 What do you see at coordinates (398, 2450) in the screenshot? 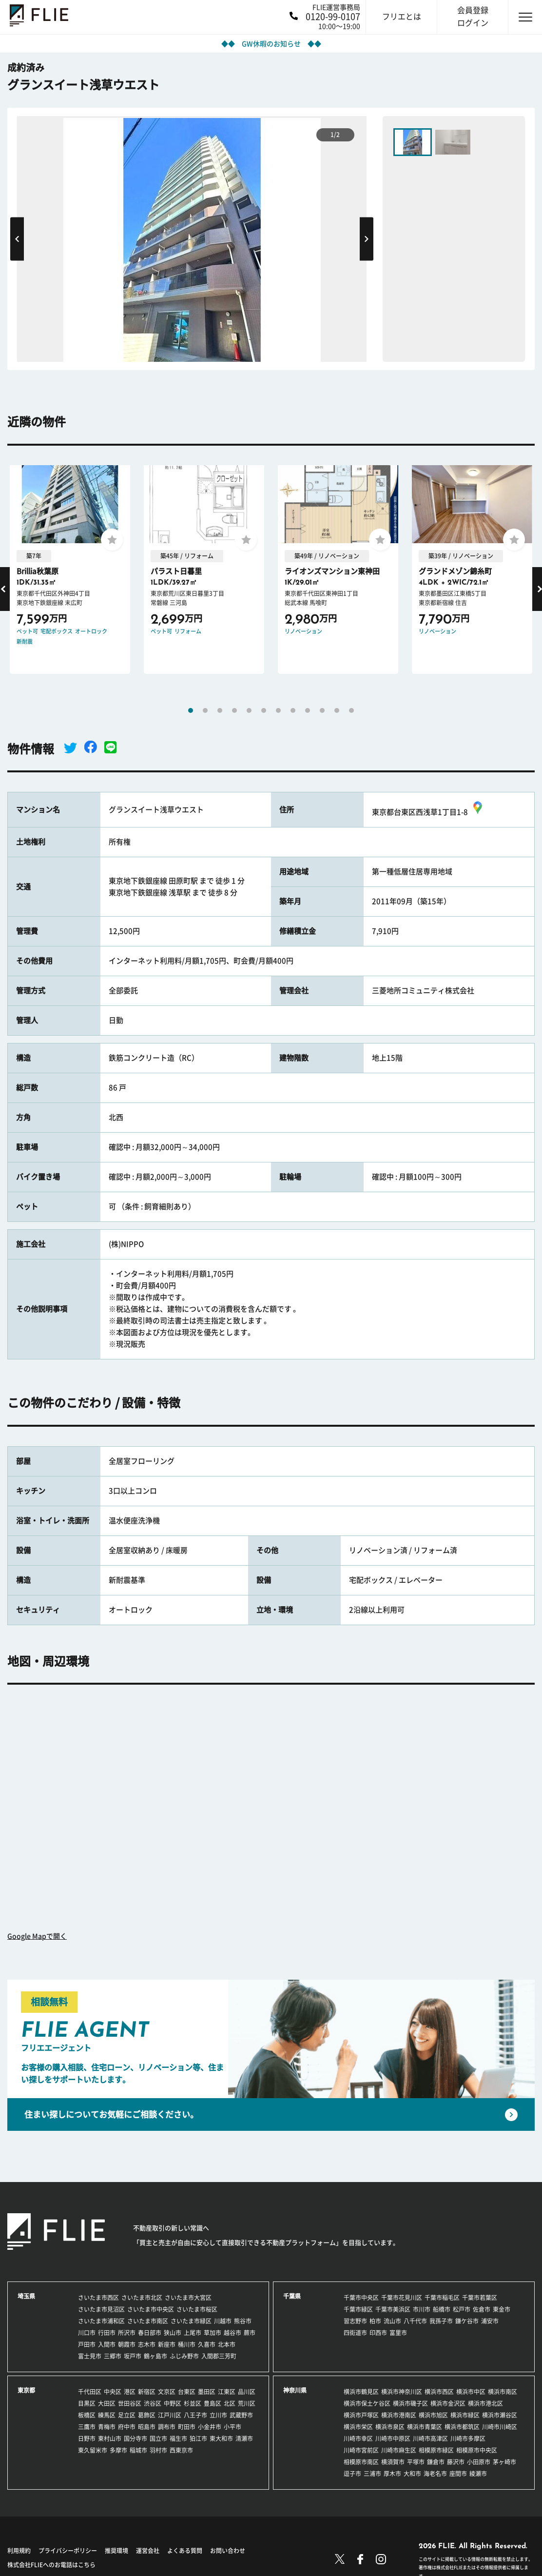
I see `川崎市麻生区` at bounding box center [398, 2450].